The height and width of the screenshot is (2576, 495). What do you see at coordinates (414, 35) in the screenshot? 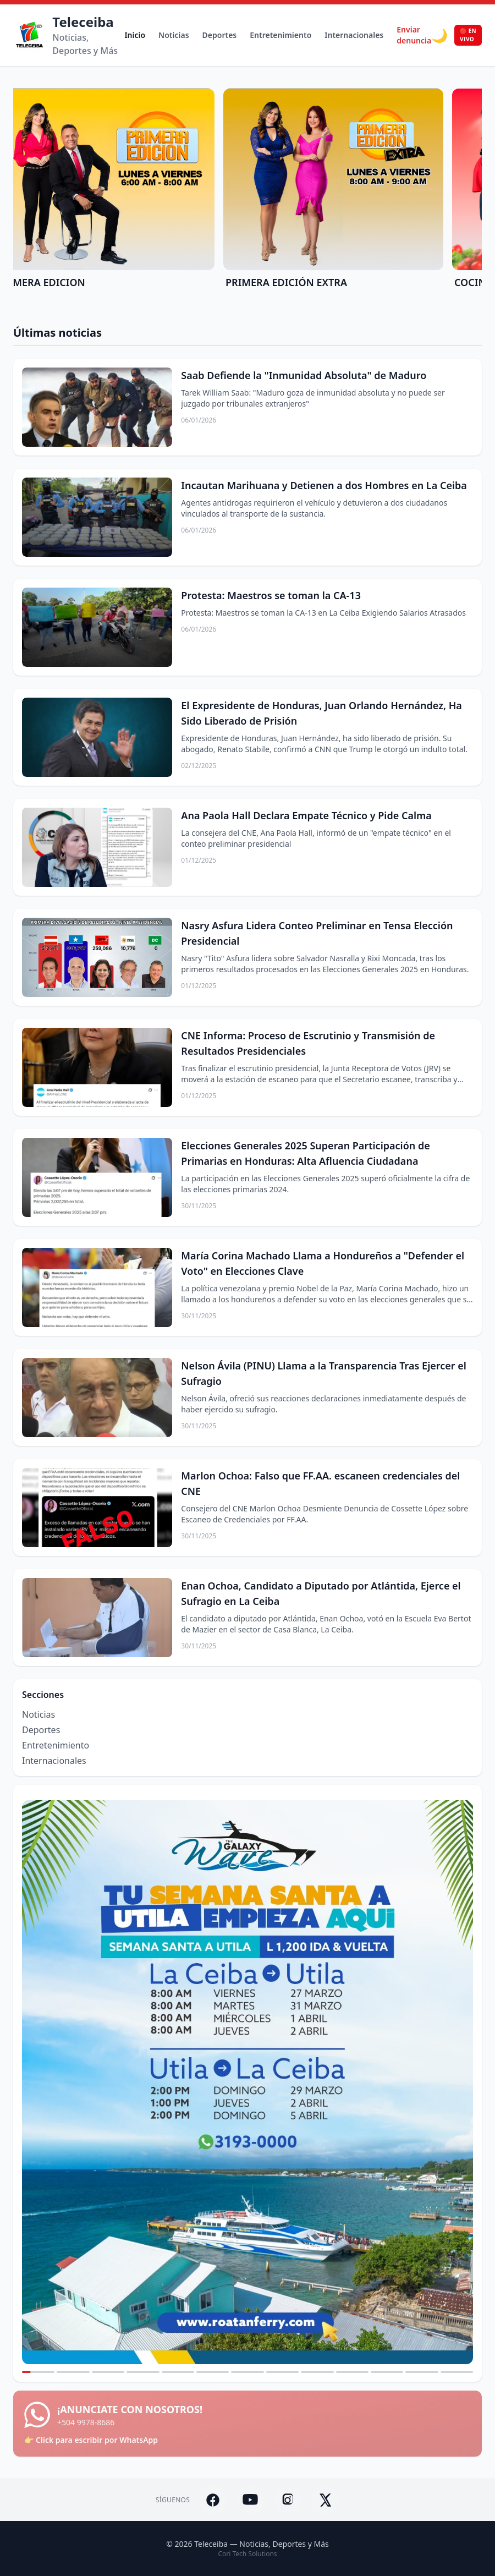
I see `Enviar denuncia` at bounding box center [414, 35].